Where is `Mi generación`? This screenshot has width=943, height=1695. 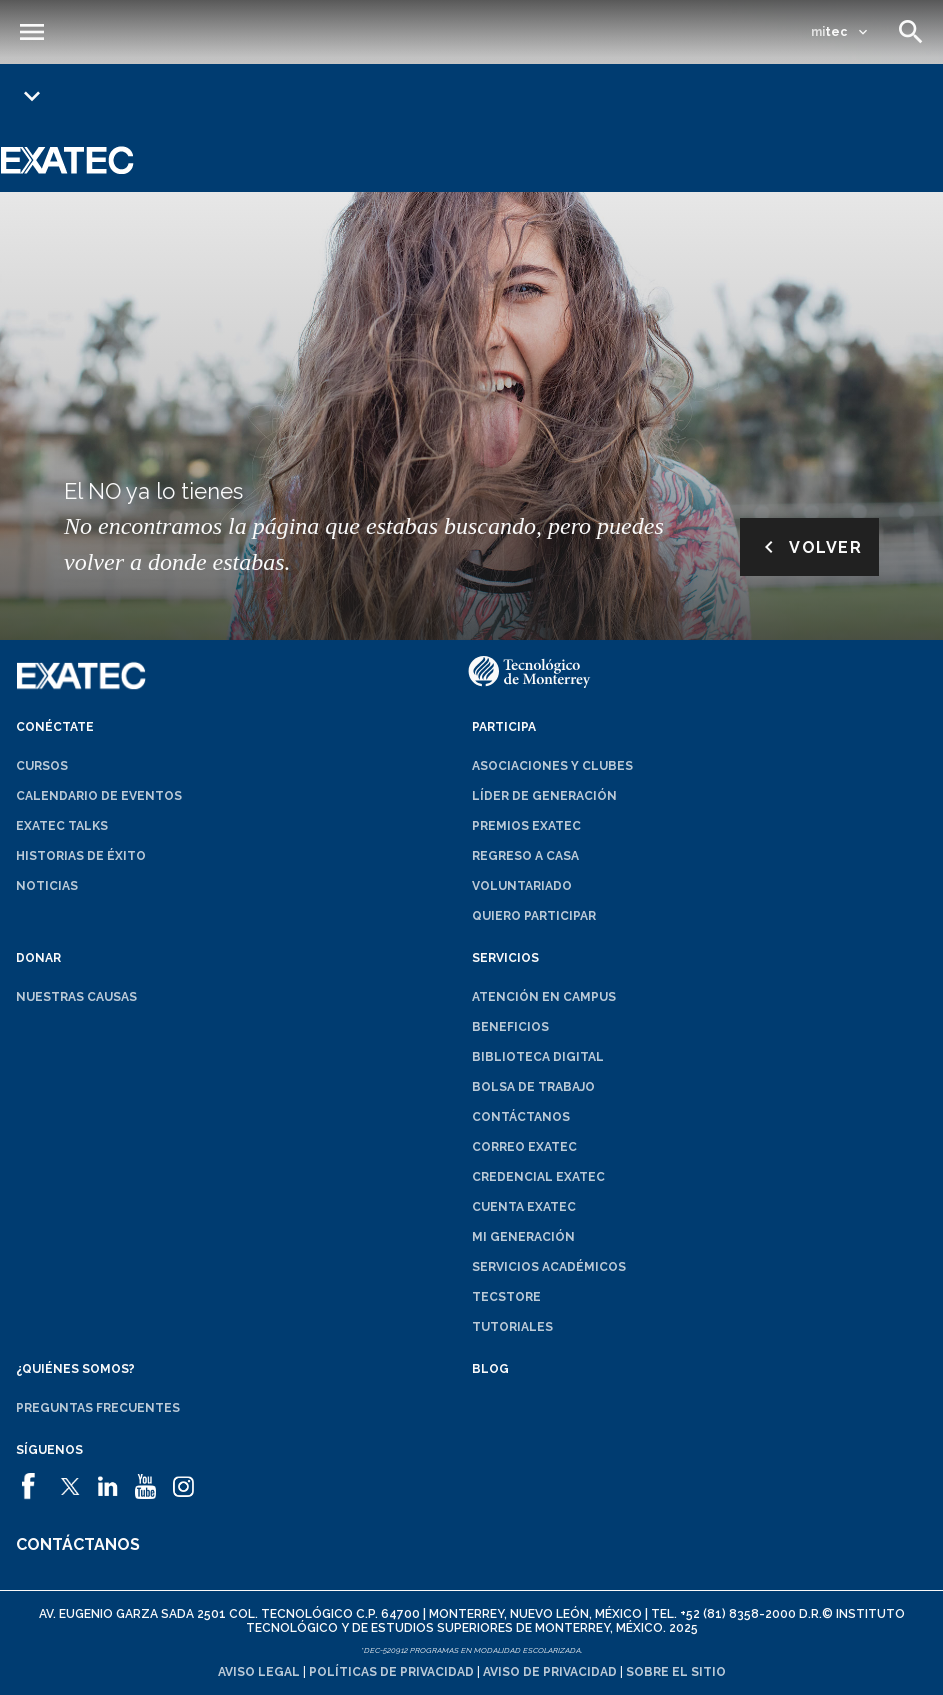 Mi generación is located at coordinates (523, 1237).